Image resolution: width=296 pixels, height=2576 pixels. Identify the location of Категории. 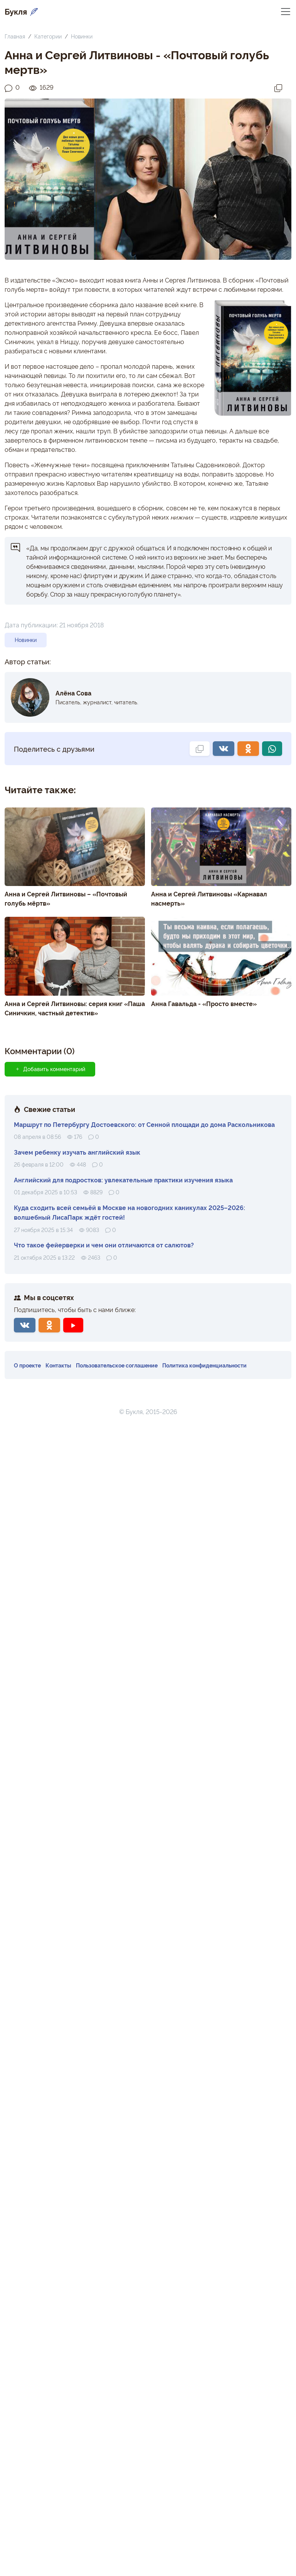
(48, 36).